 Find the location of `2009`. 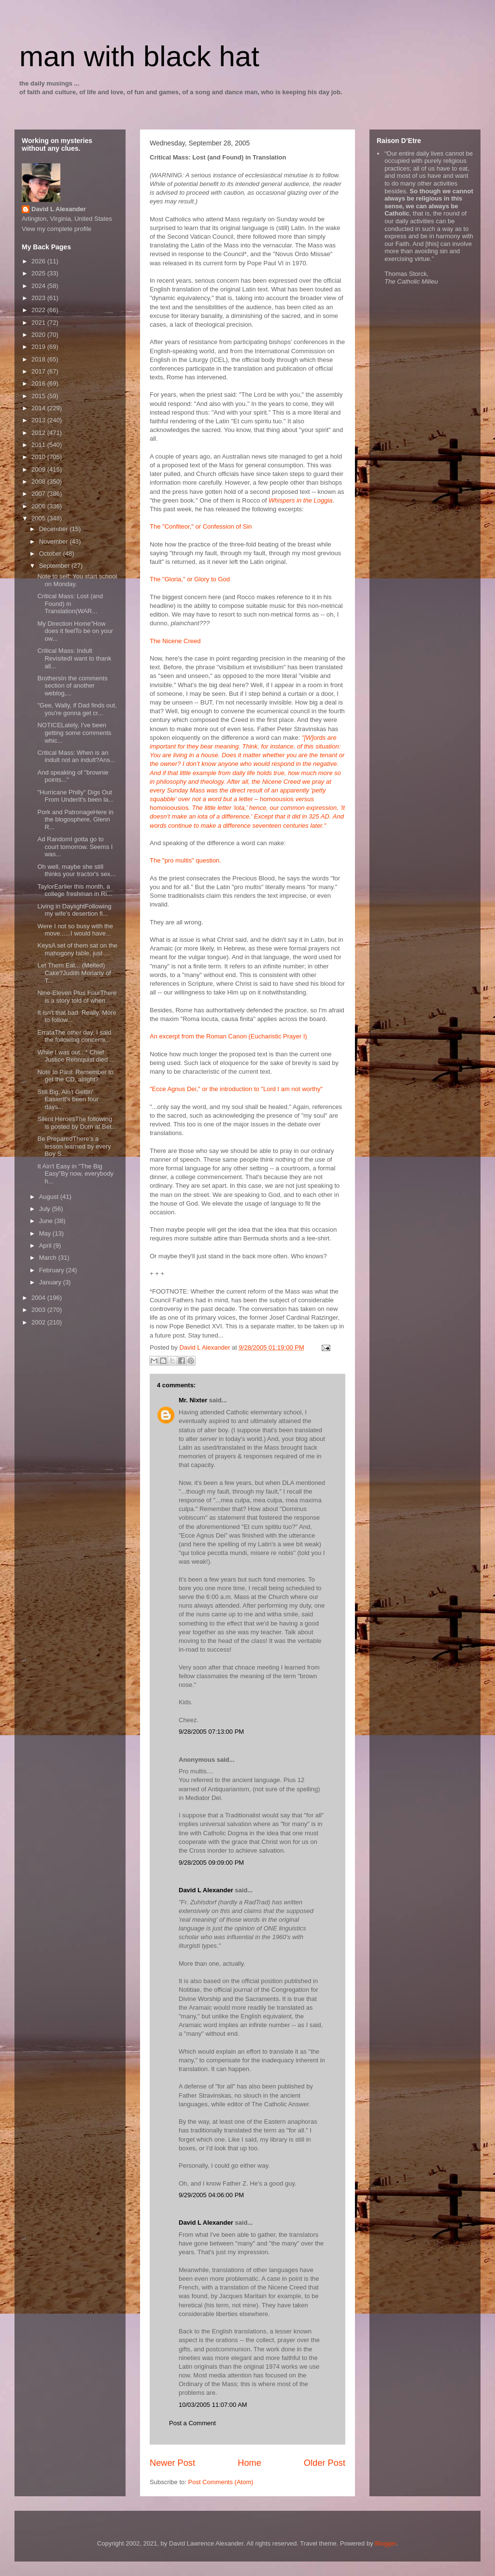

2009 is located at coordinates (39, 469).